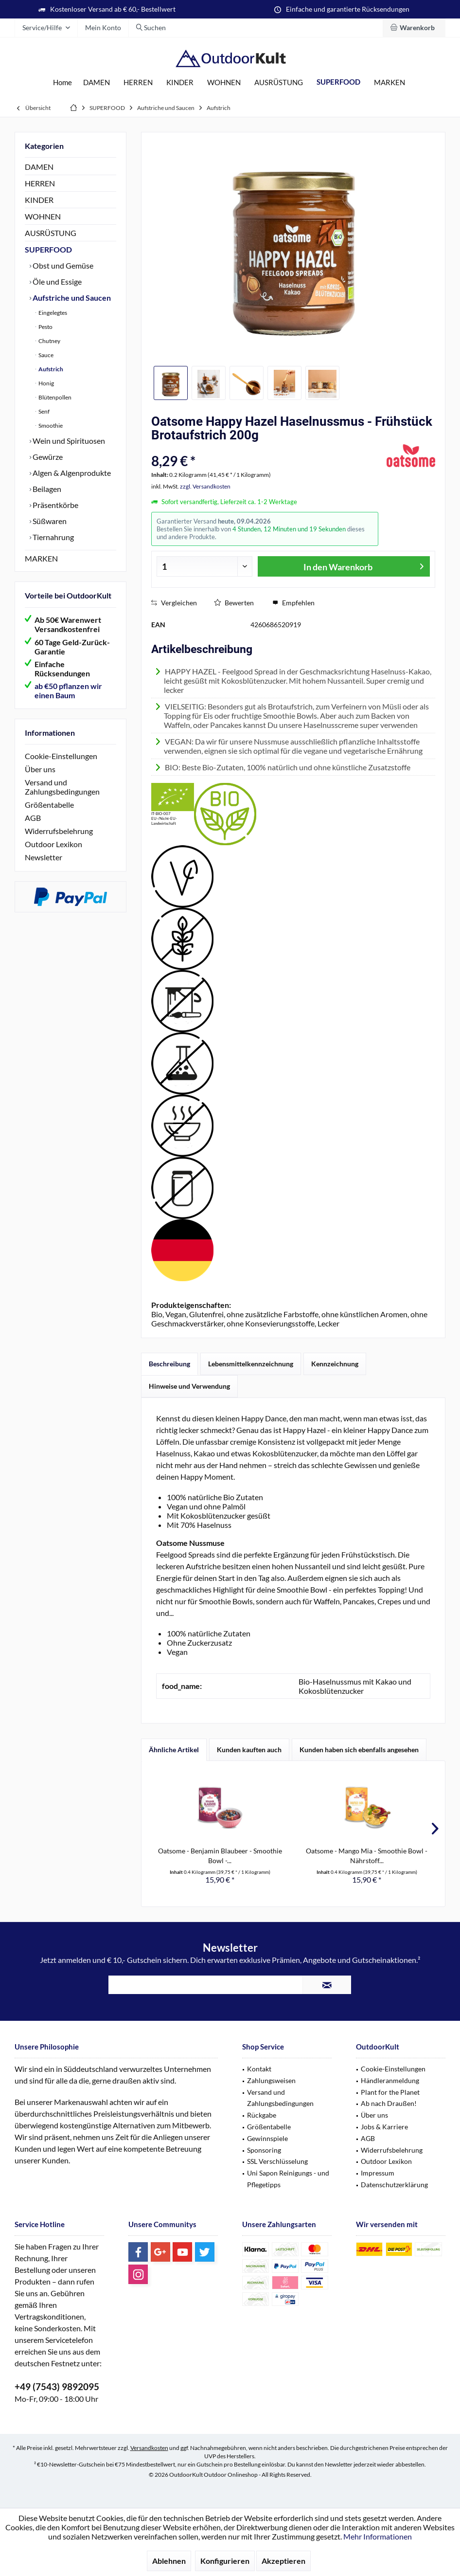 The image size is (460, 2576). What do you see at coordinates (57, 2386) in the screenshot?
I see `+49 (7543) 9892095` at bounding box center [57, 2386].